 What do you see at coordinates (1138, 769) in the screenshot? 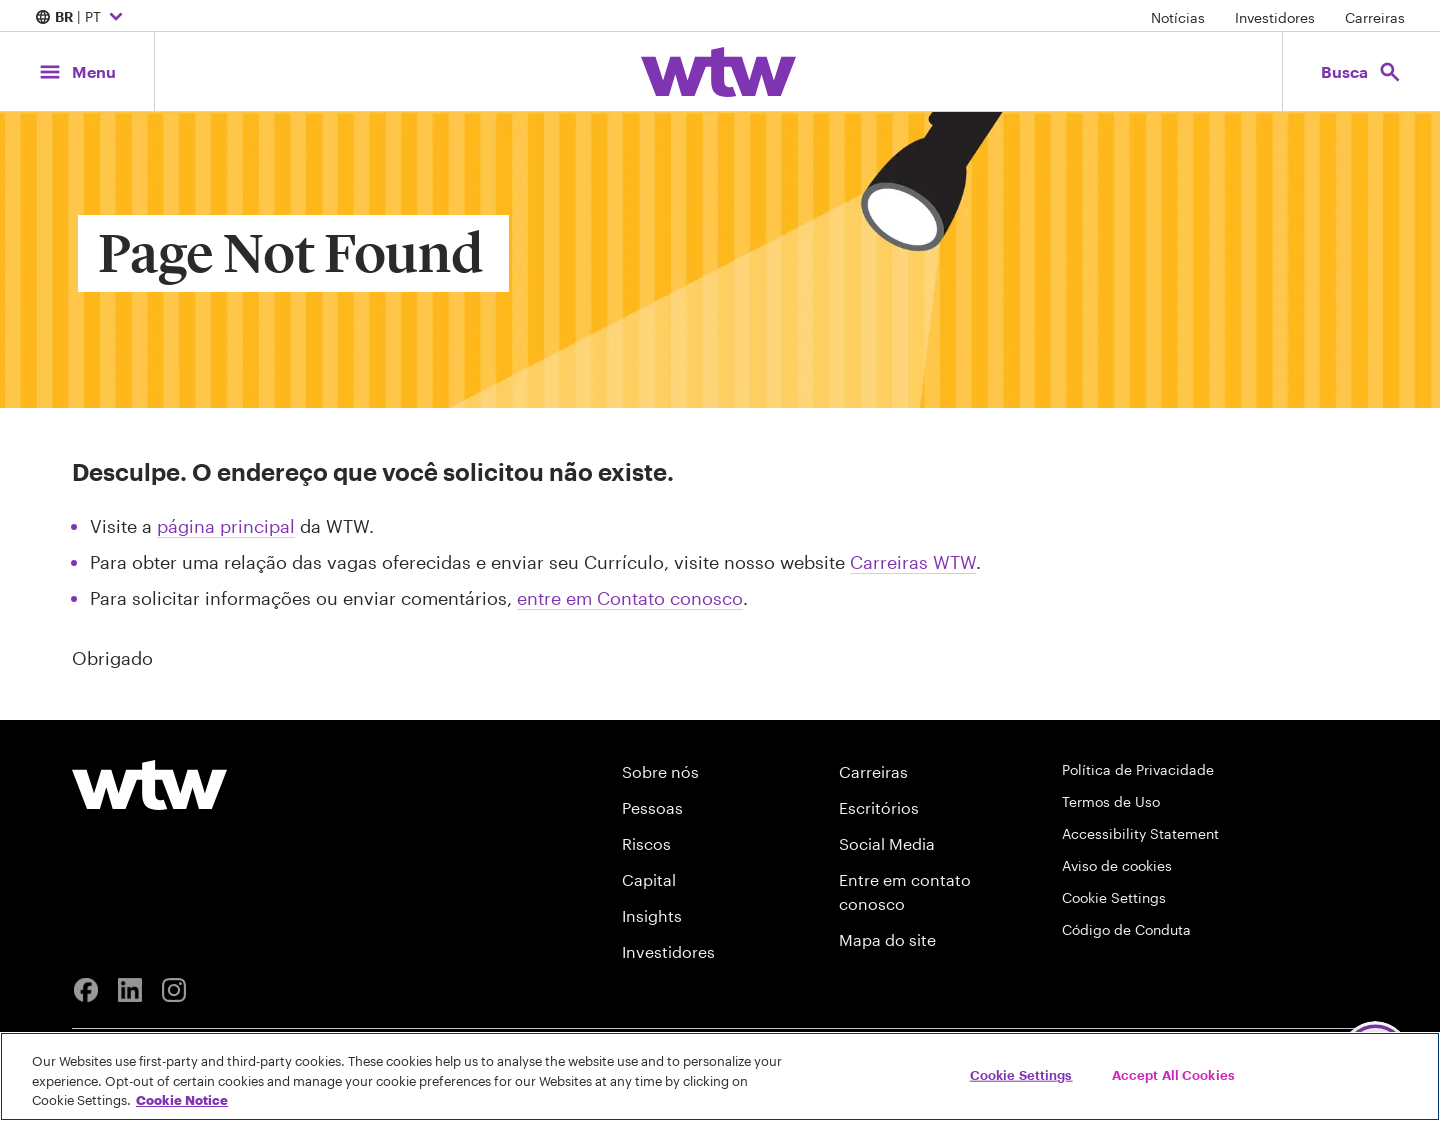
I see `Política de Privacidade` at bounding box center [1138, 769].